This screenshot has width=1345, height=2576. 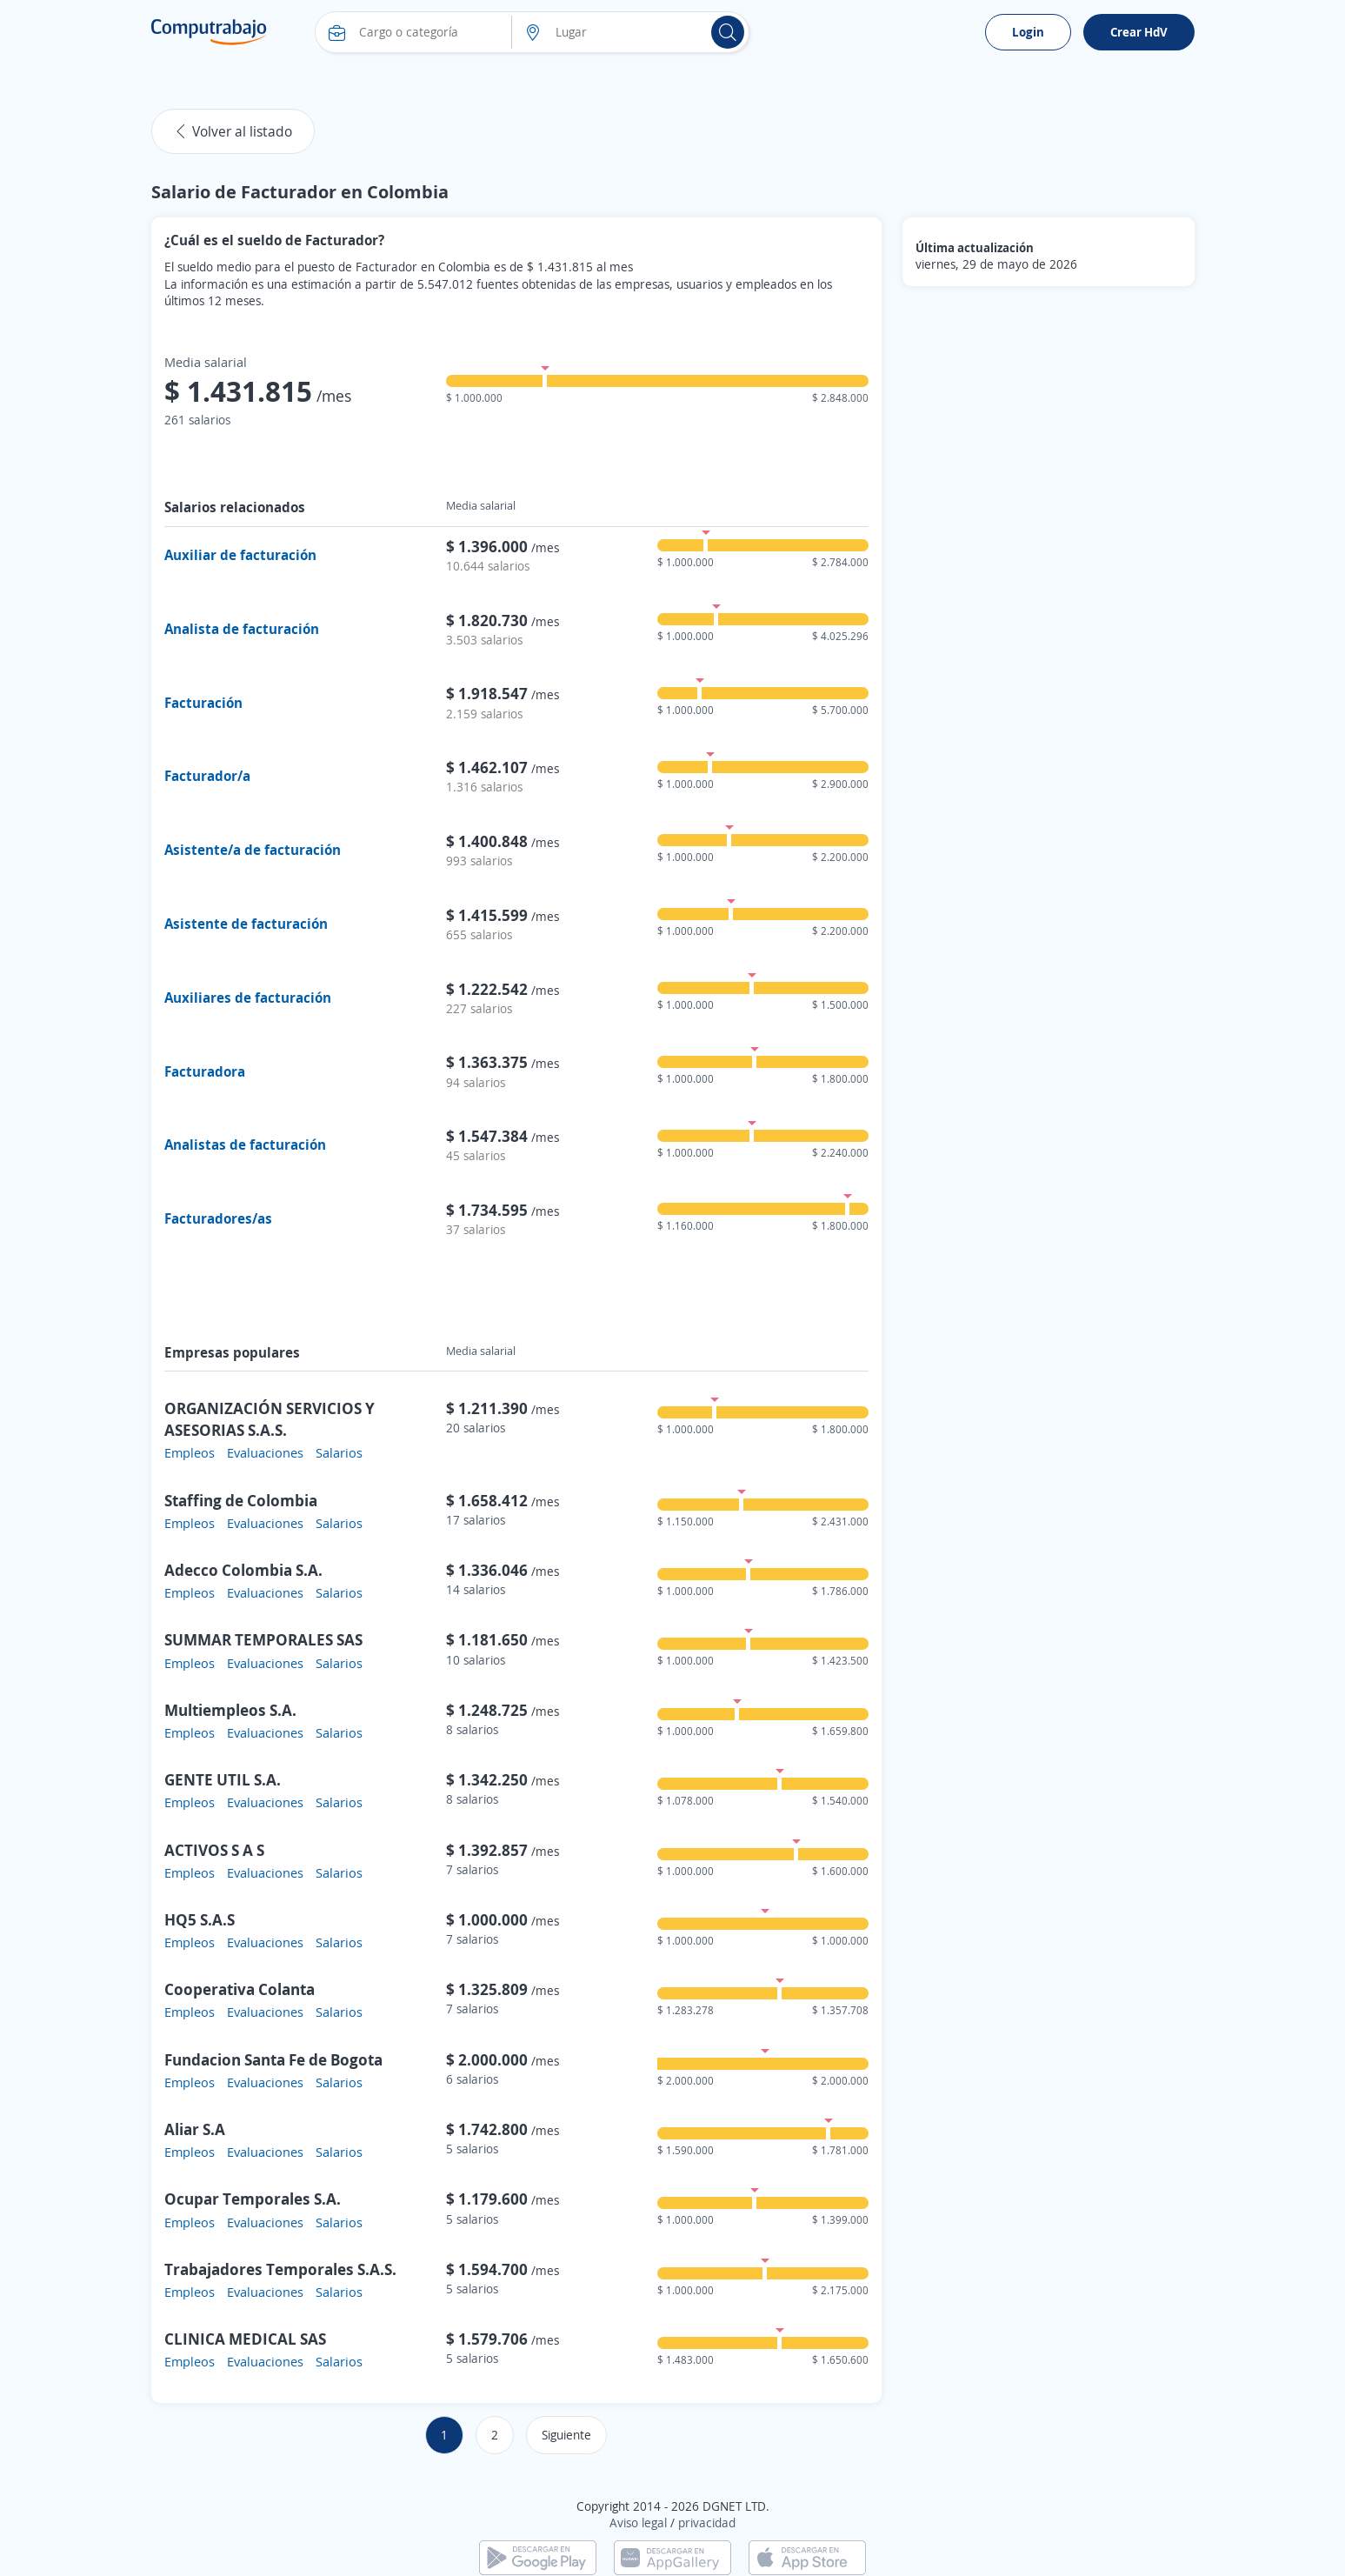 What do you see at coordinates (247, 997) in the screenshot?
I see `Auxiliares de facturación` at bounding box center [247, 997].